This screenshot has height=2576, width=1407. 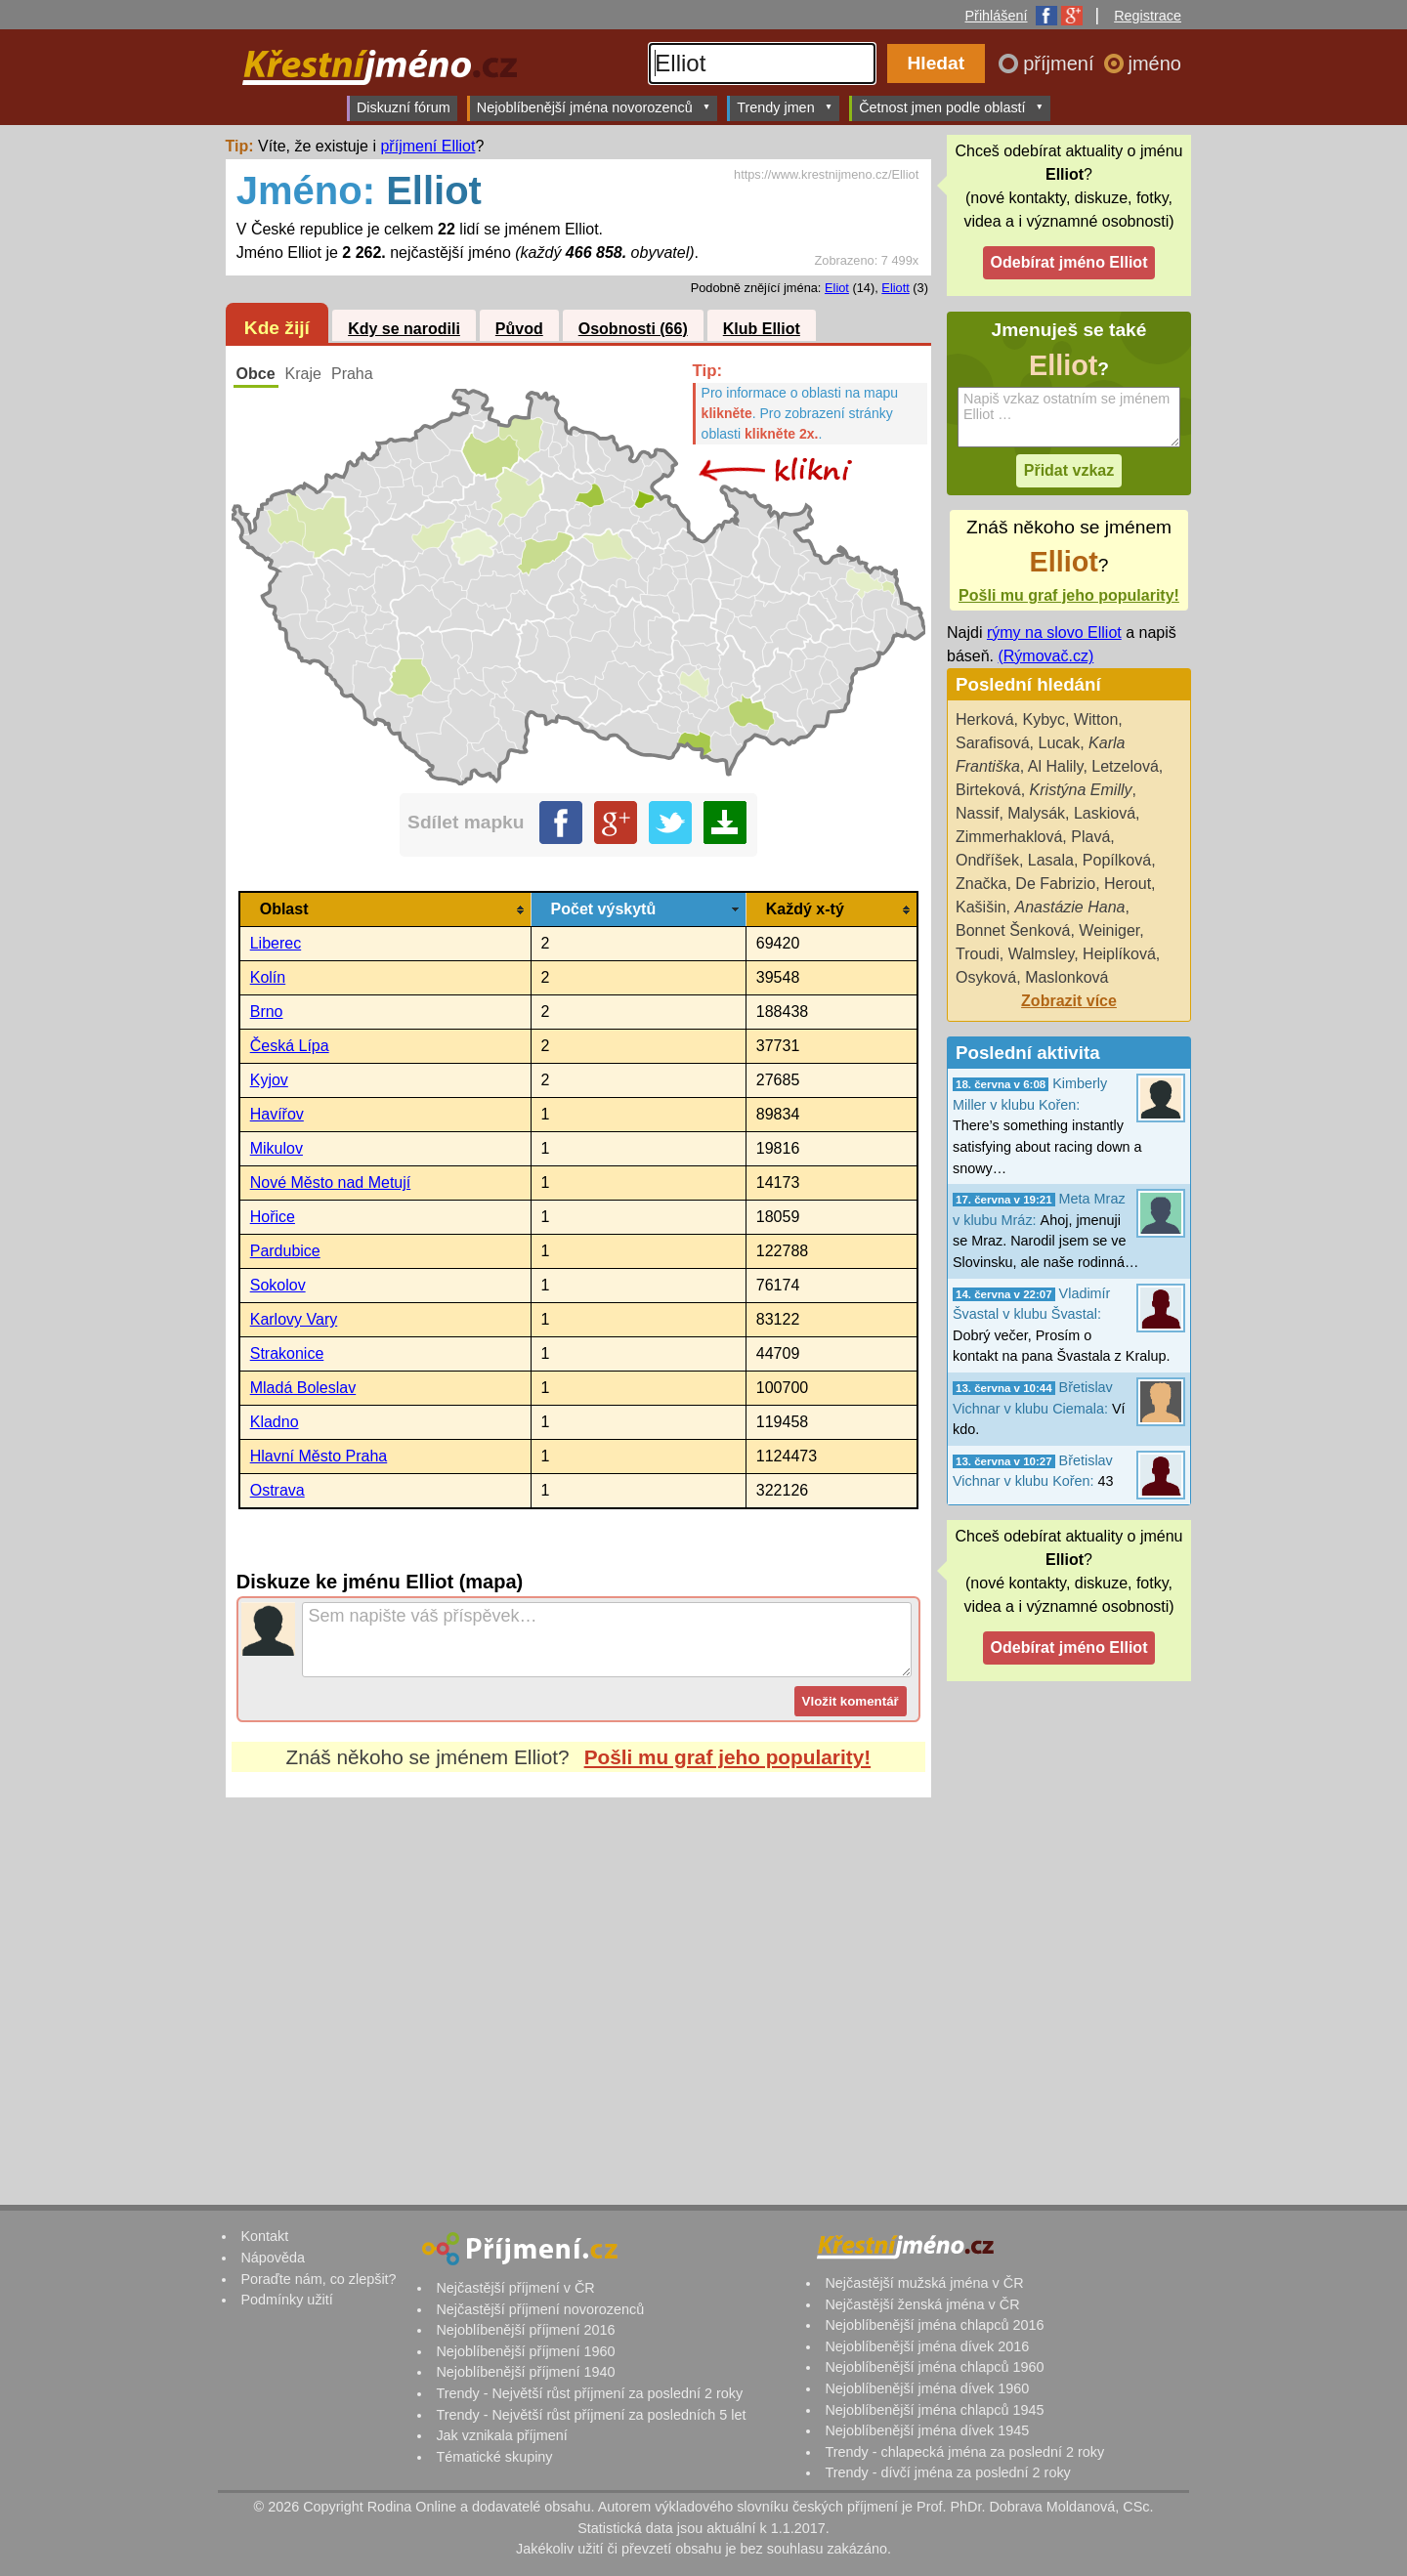 What do you see at coordinates (951, 107) in the screenshot?
I see `Četnost jmen podle oblastí` at bounding box center [951, 107].